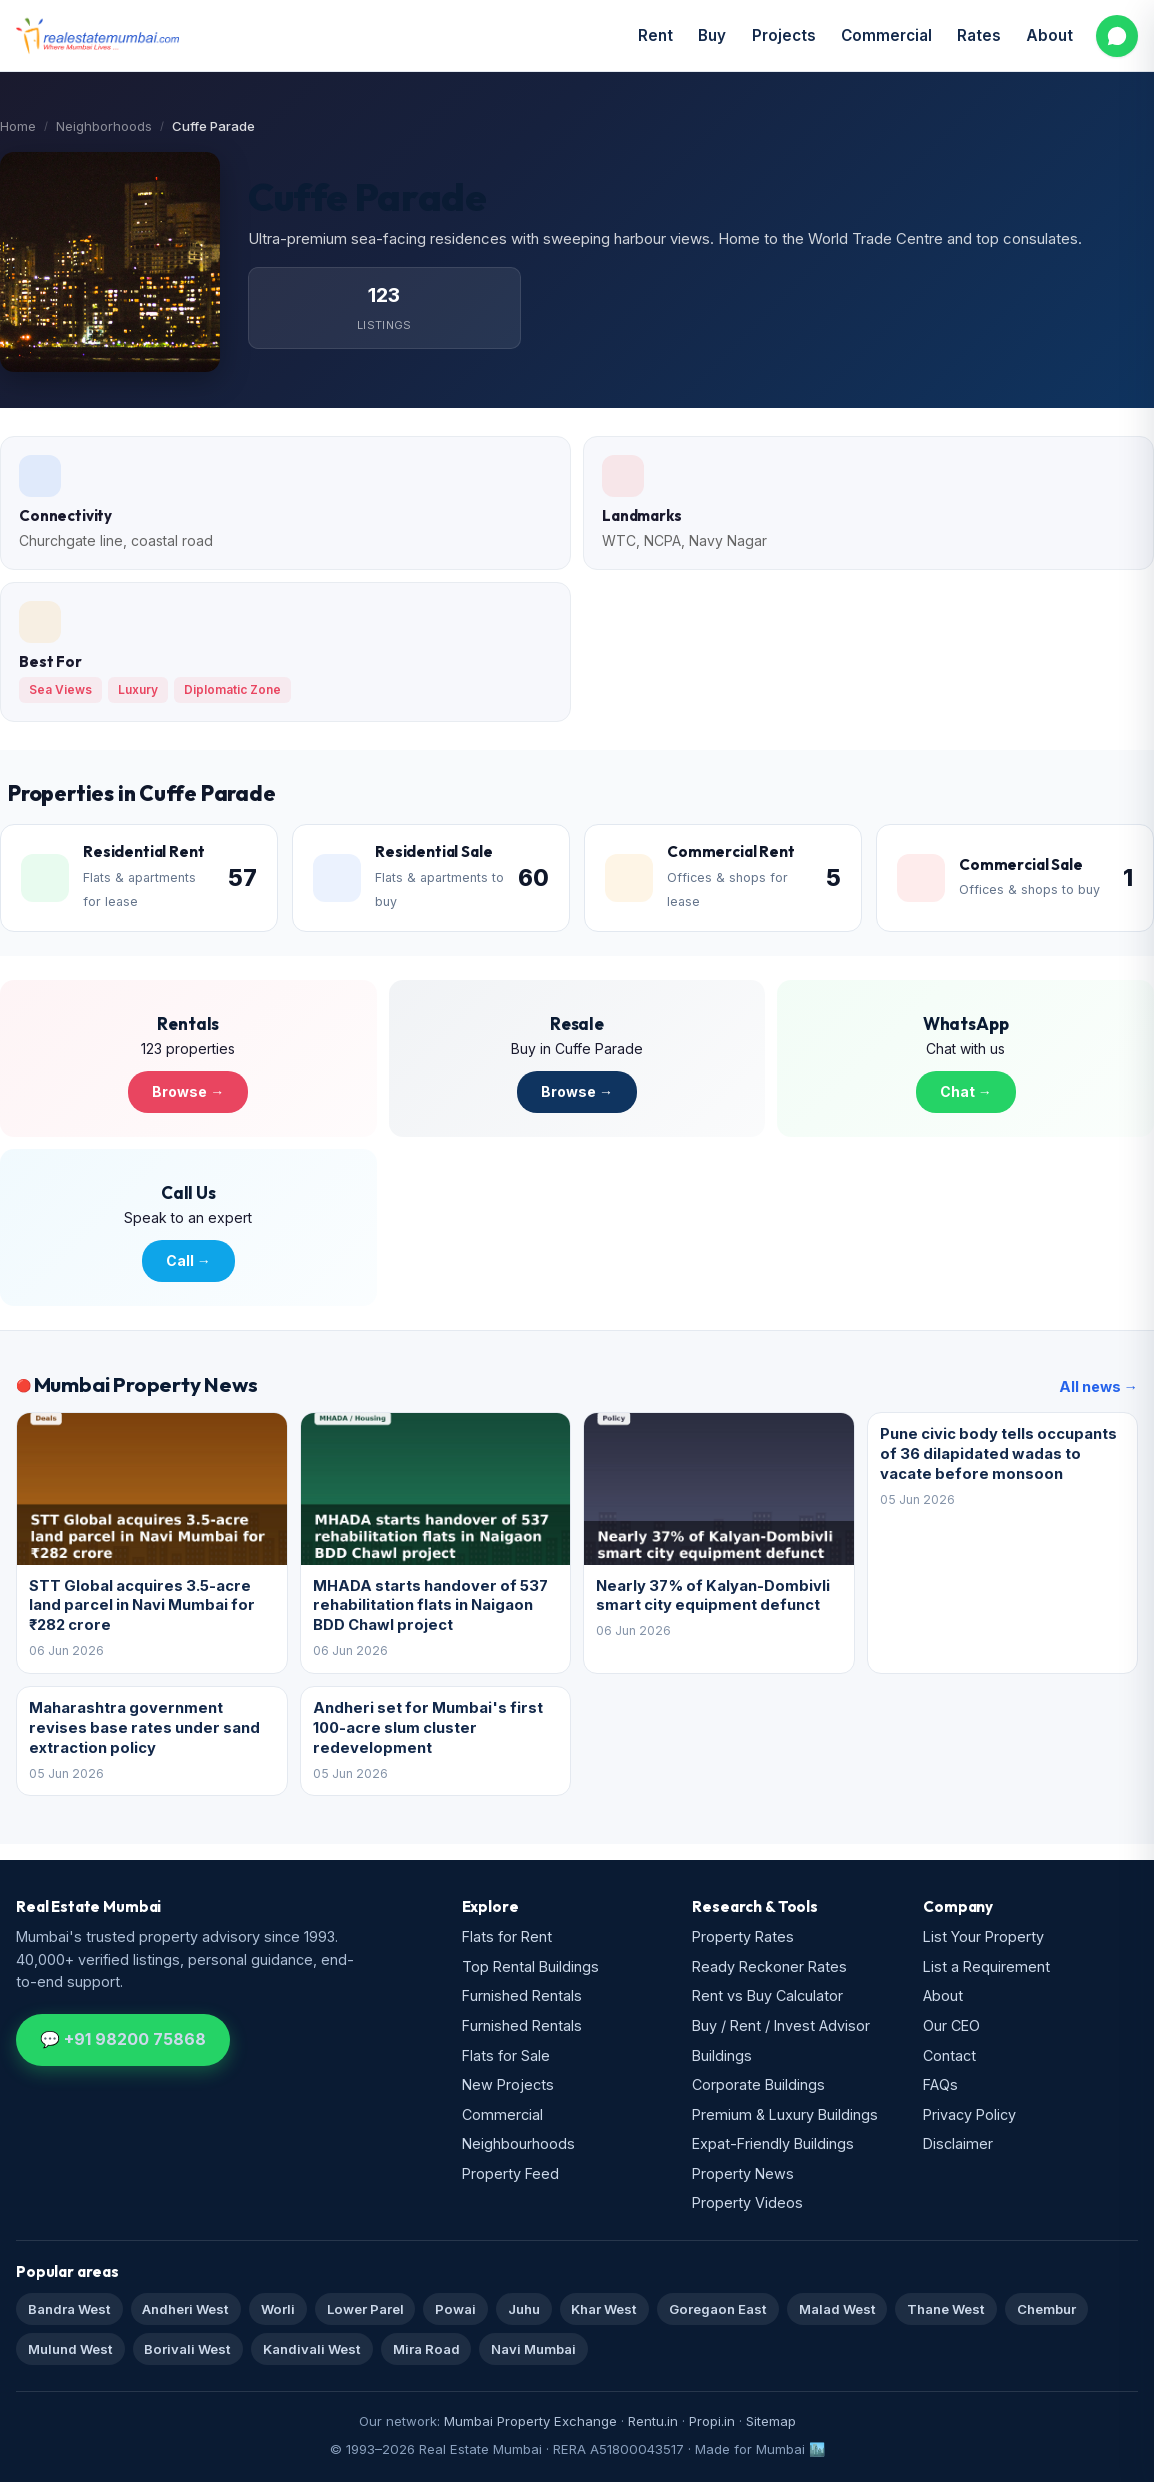 This screenshot has height=2482, width=1154. What do you see at coordinates (784, 35) in the screenshot?
I see `Projects` at bounding box center [784, 35].